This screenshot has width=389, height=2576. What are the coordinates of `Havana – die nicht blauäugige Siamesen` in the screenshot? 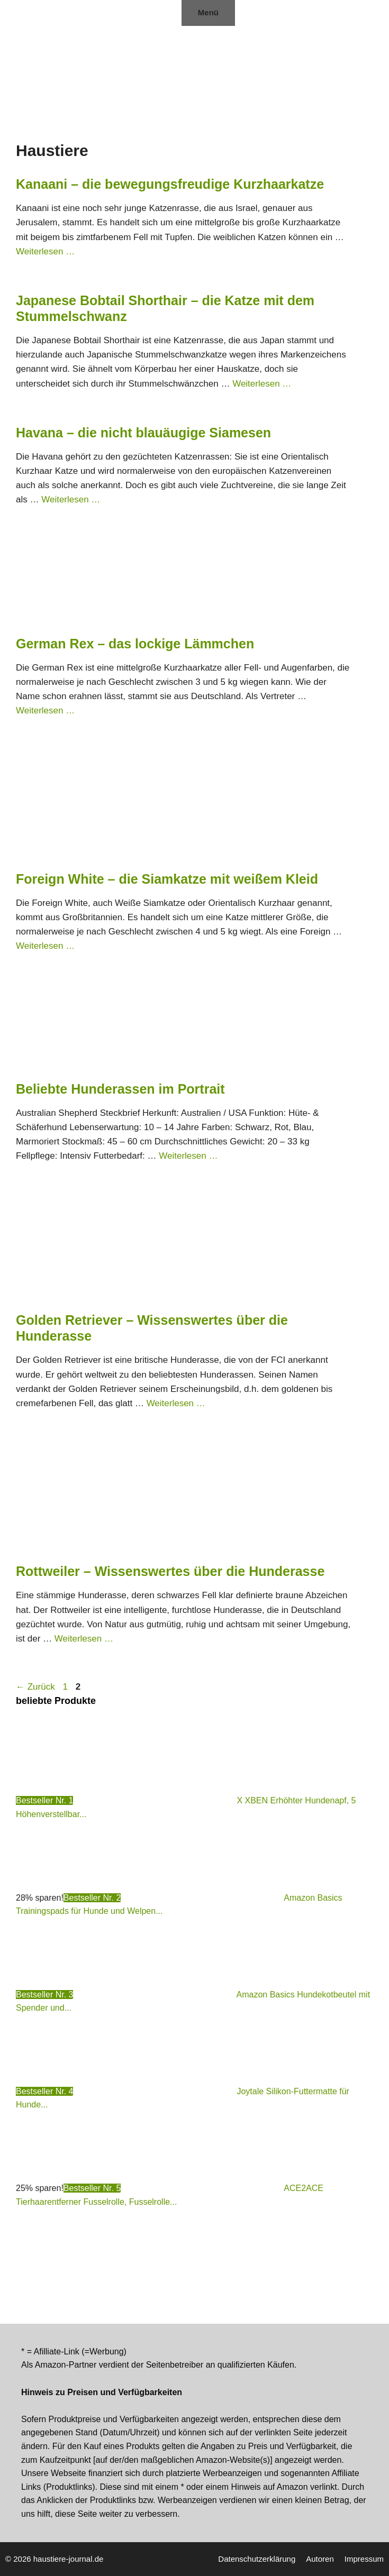 It's located at (143, 432).